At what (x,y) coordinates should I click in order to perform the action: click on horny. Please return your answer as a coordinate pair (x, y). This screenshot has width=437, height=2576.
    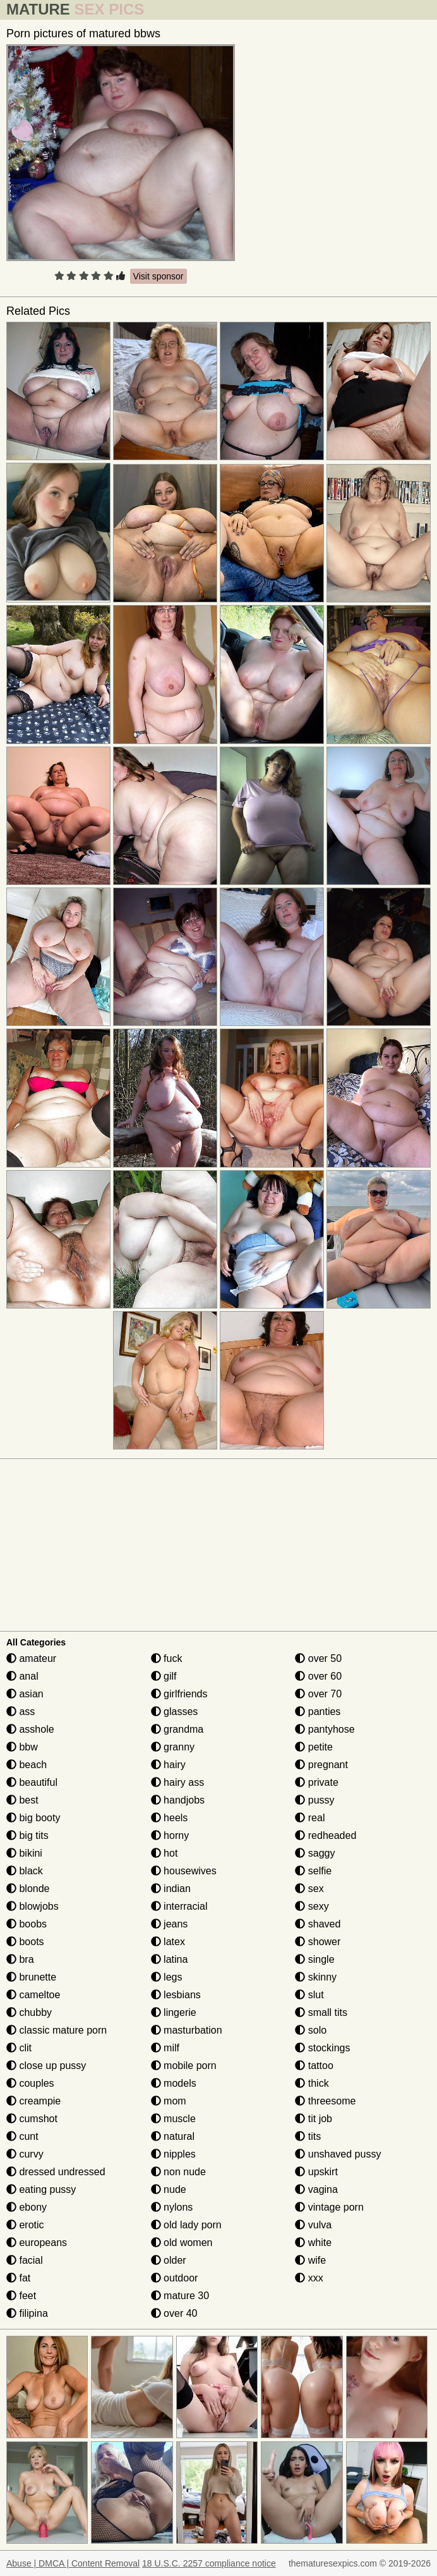
    Looking at the image, I should click on (170, 1835).